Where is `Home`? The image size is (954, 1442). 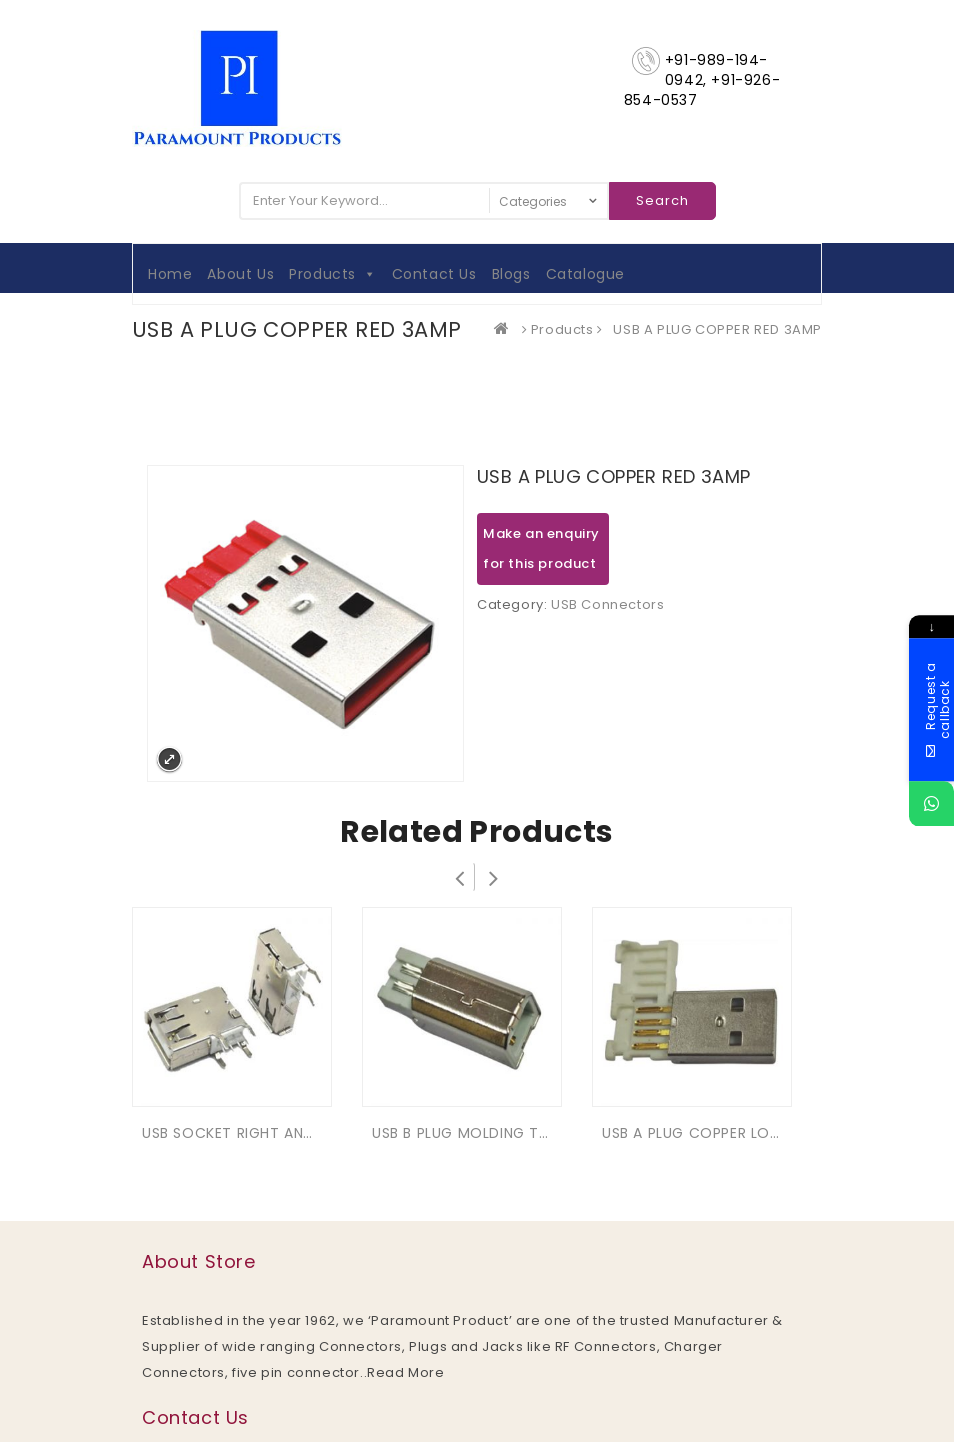 Home is located at coordinates (170, 274).